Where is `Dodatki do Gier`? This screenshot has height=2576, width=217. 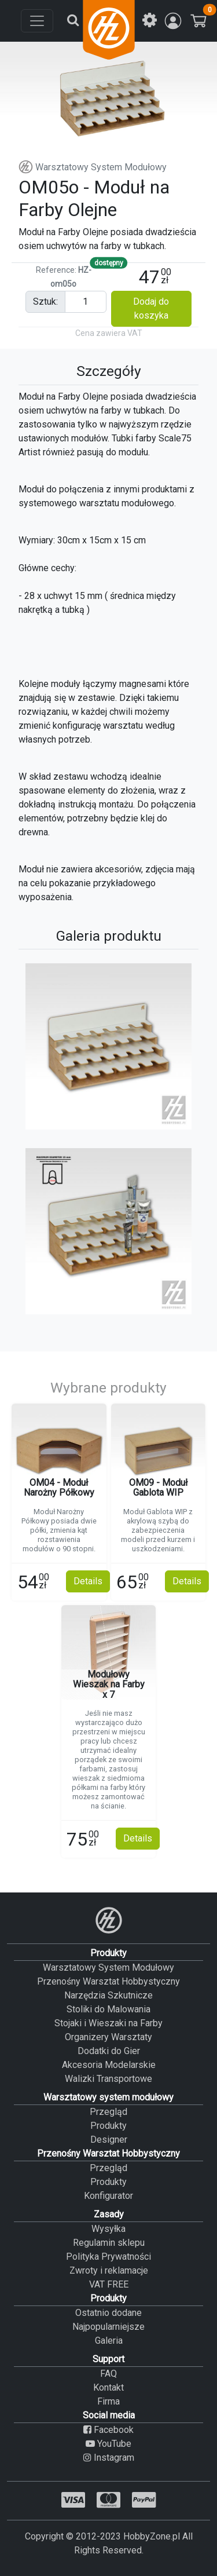 Dodatki do Gier is located at coordinates (109, 2050).